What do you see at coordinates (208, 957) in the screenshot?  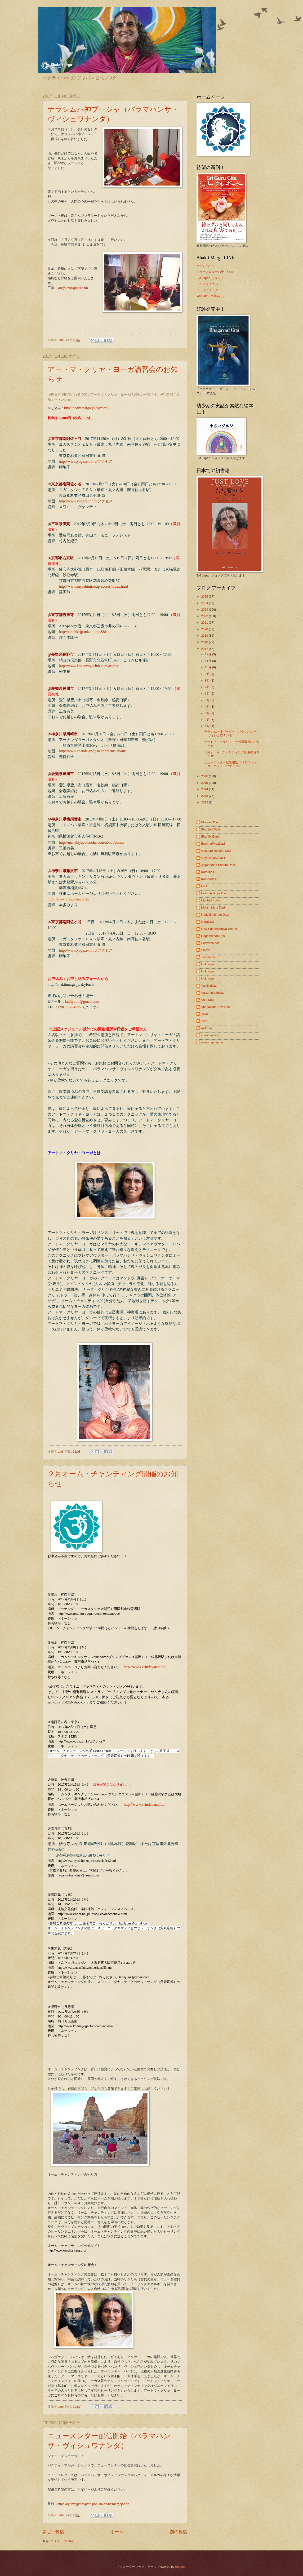 I see `Tripuradasi` at bounding box center [208, 957].